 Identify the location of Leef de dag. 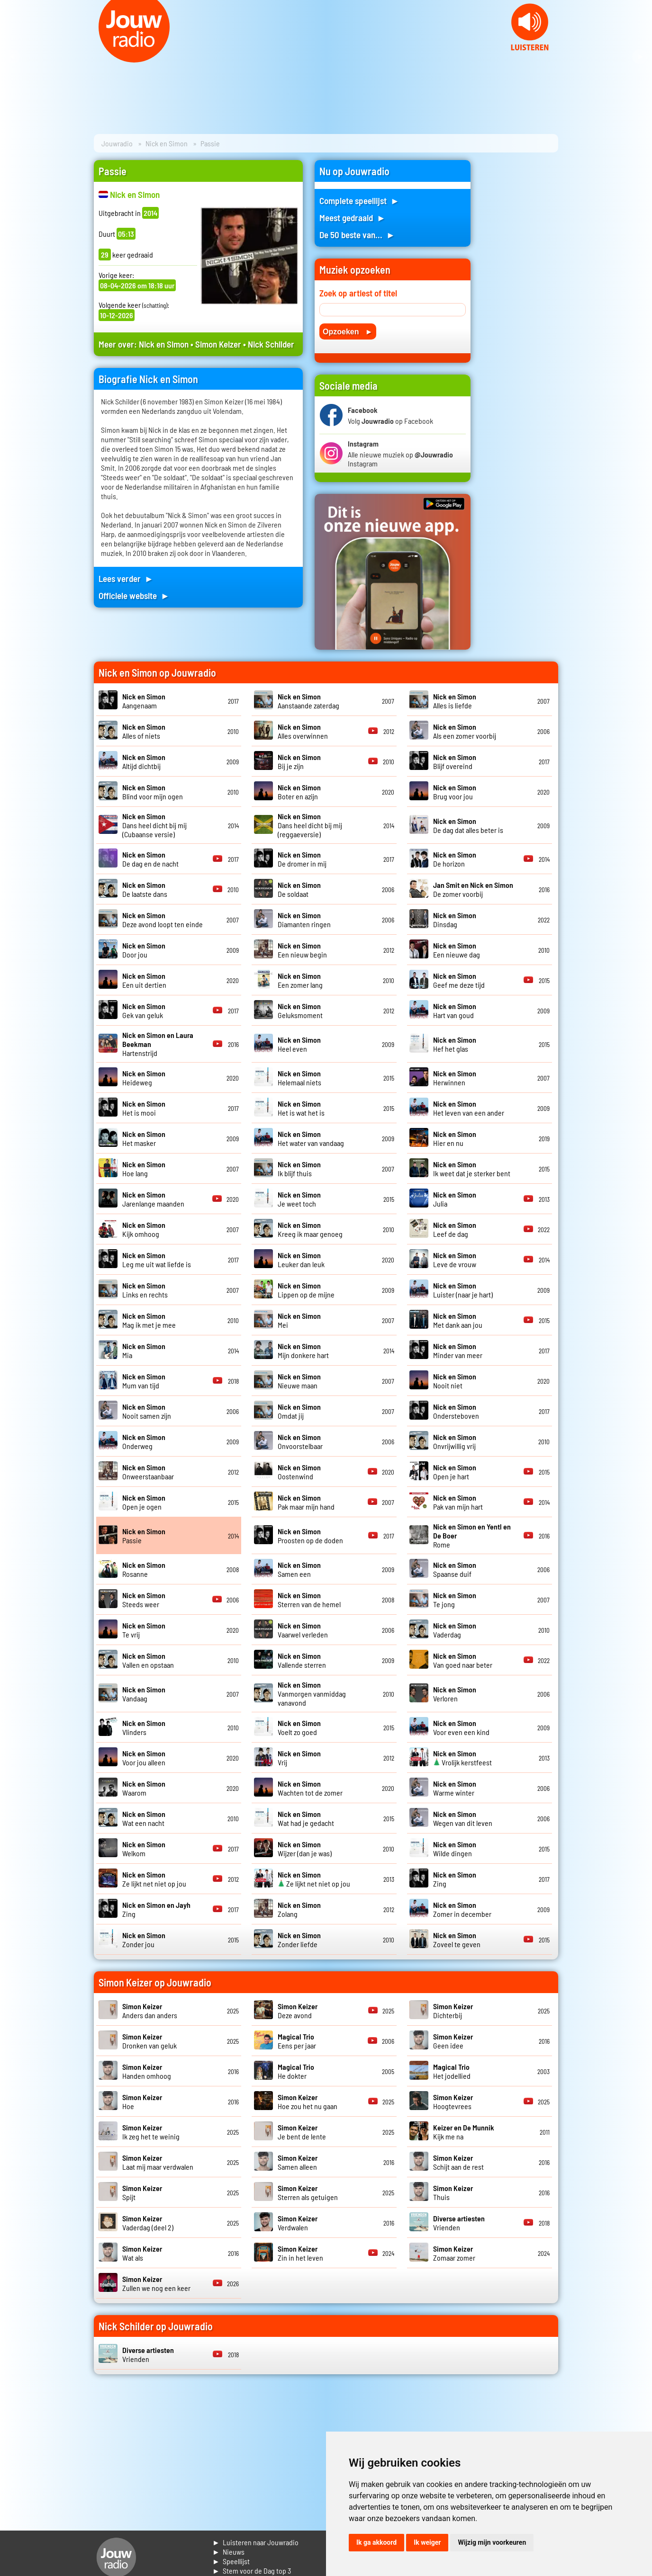
(454, 1229).